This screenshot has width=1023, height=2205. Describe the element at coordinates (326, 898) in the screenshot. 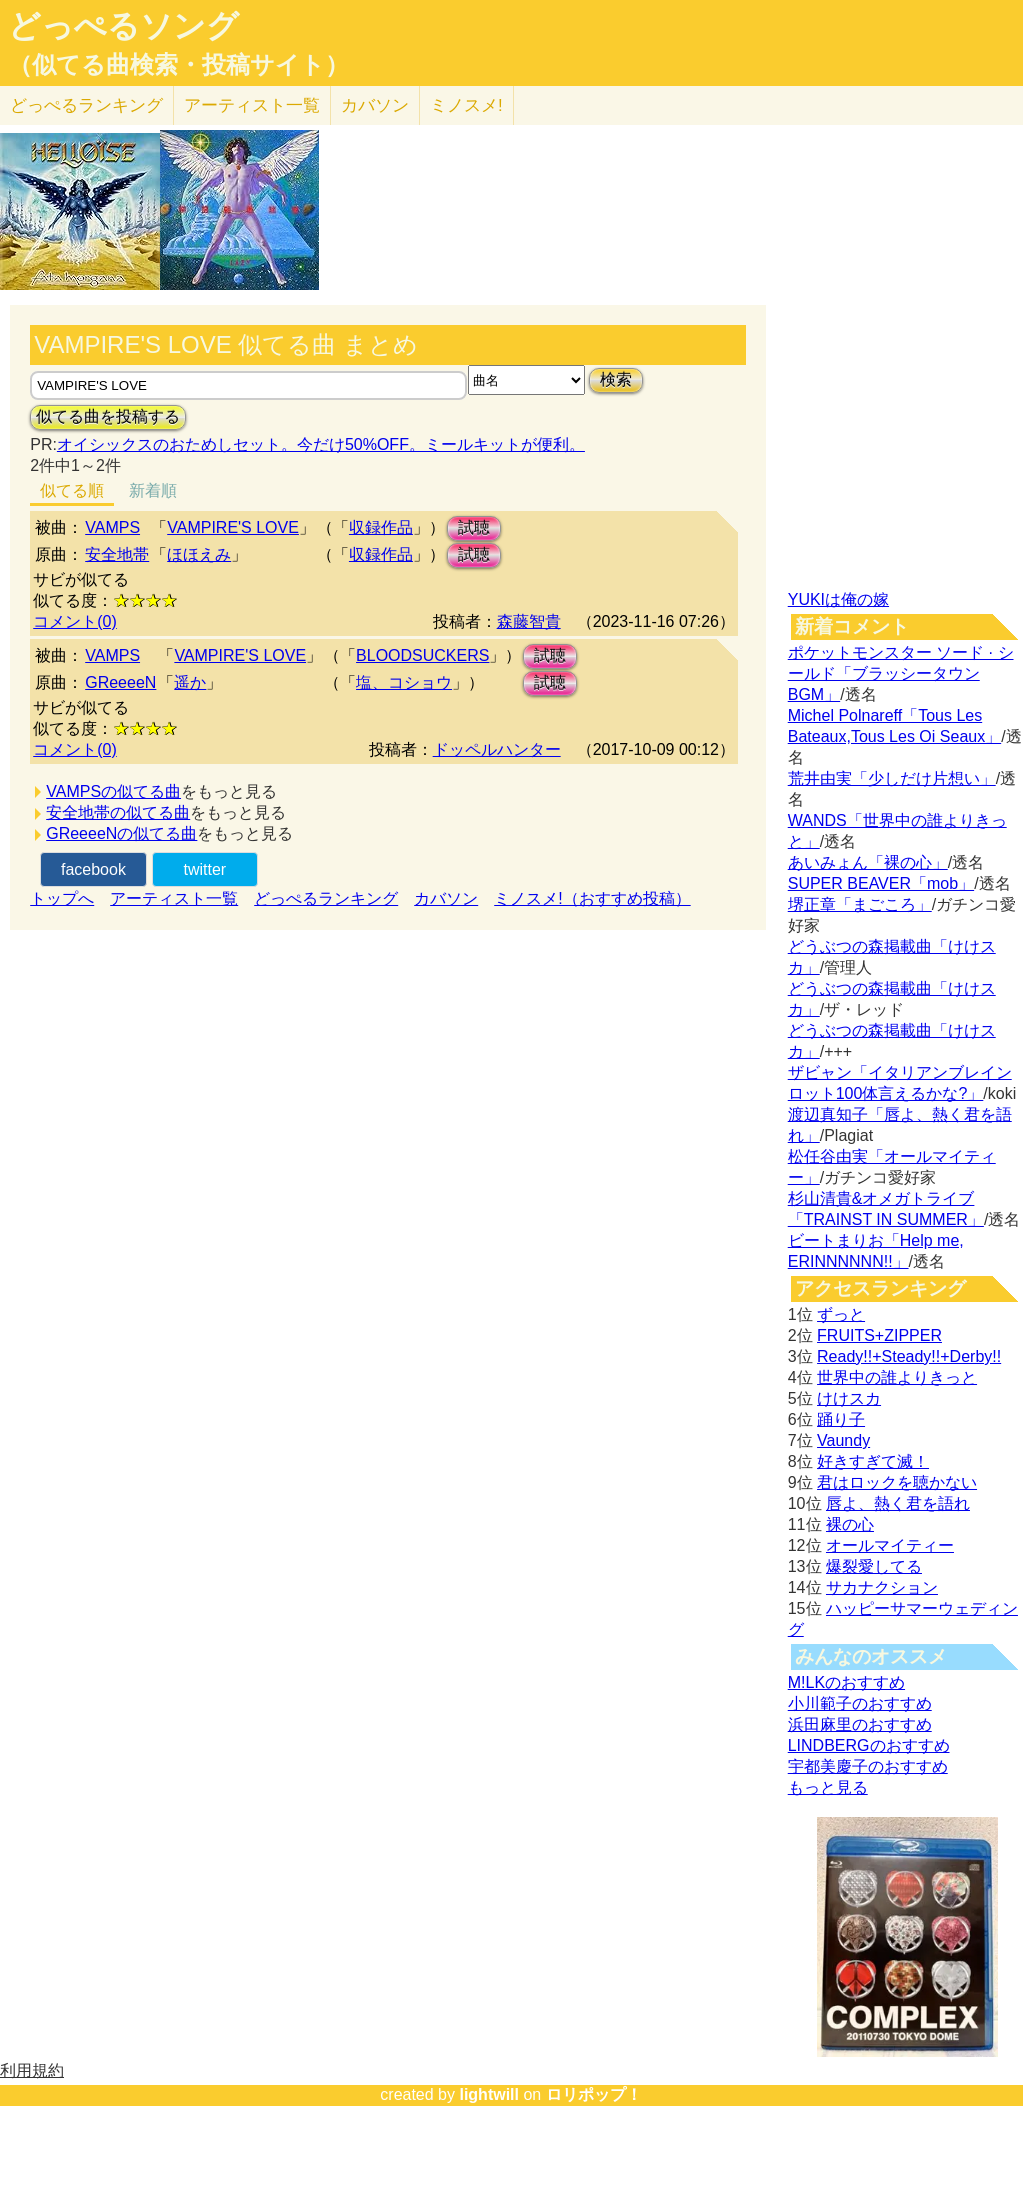

I see `どっぺるランキング` at that location.